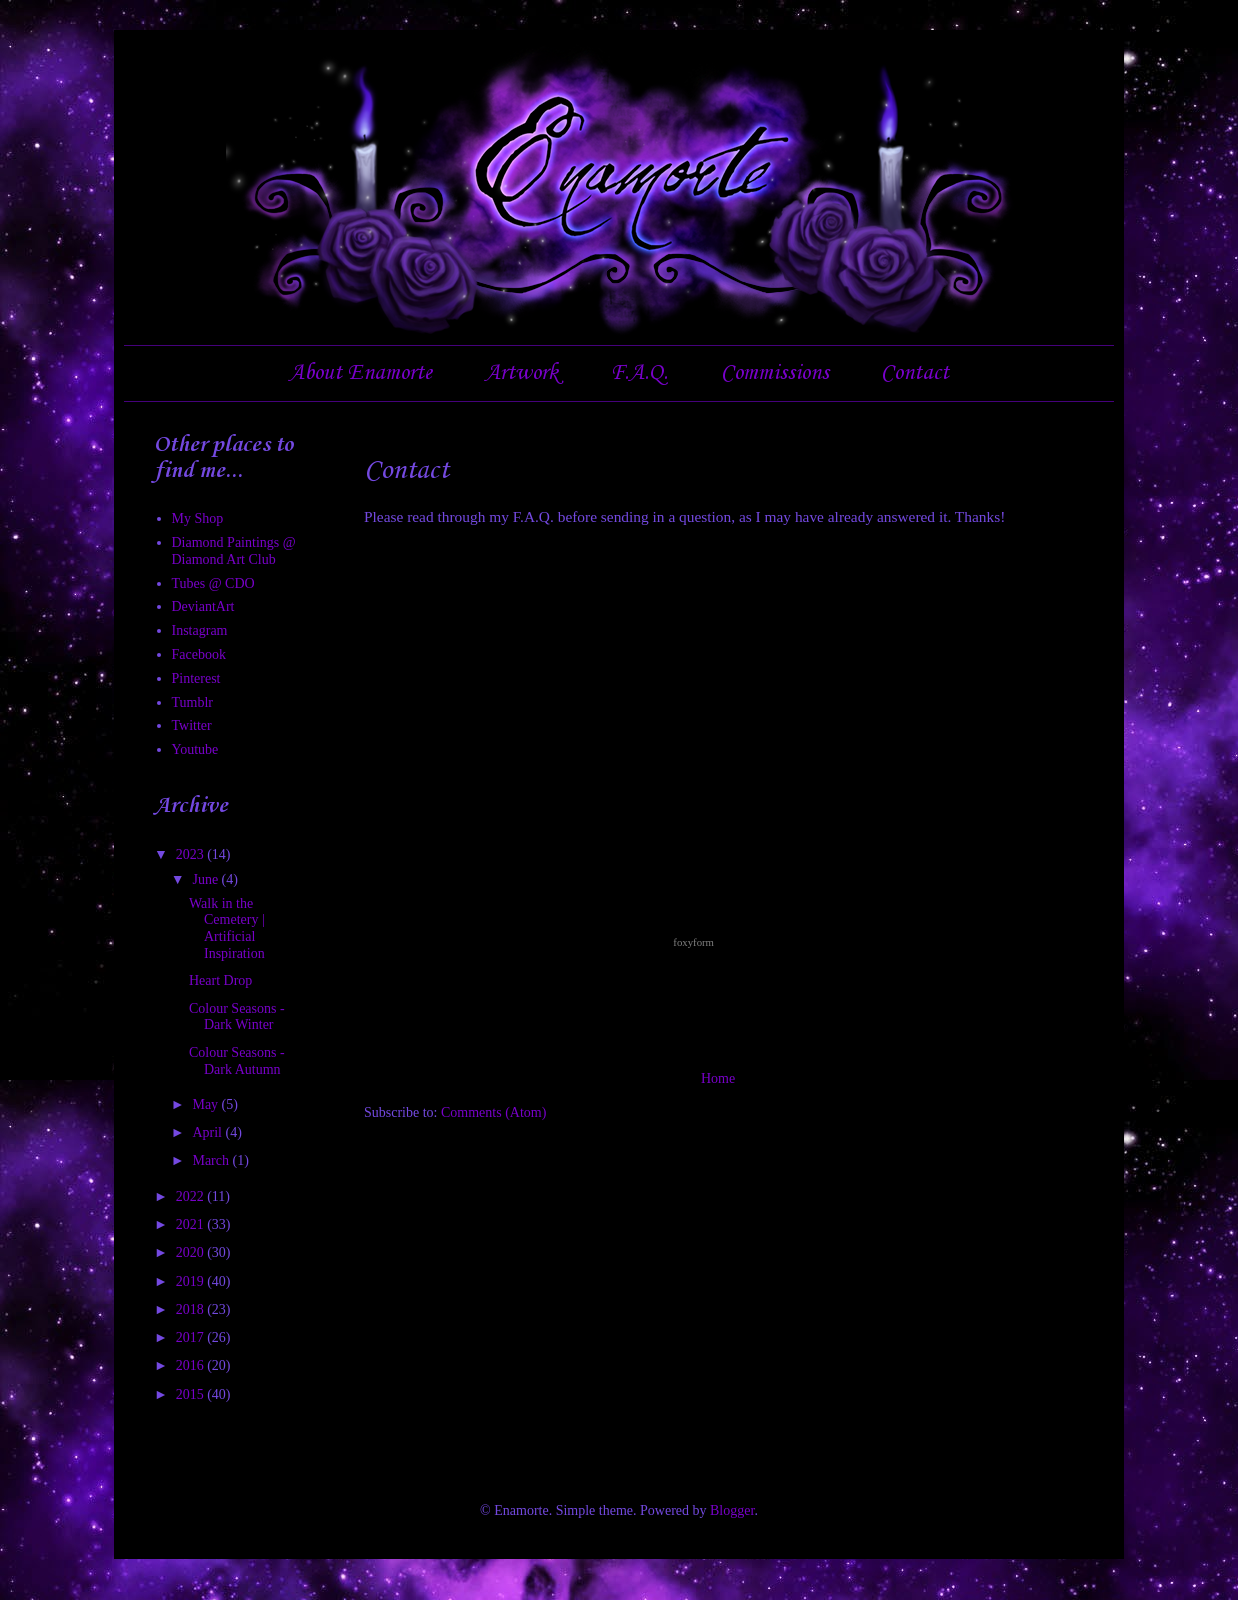 Image resolution: width=1238 pixels, height=1600 pixels. Describe the element at coordinates (493, 1112) in the screenshot. I see `Comments (Atom)` at that location.